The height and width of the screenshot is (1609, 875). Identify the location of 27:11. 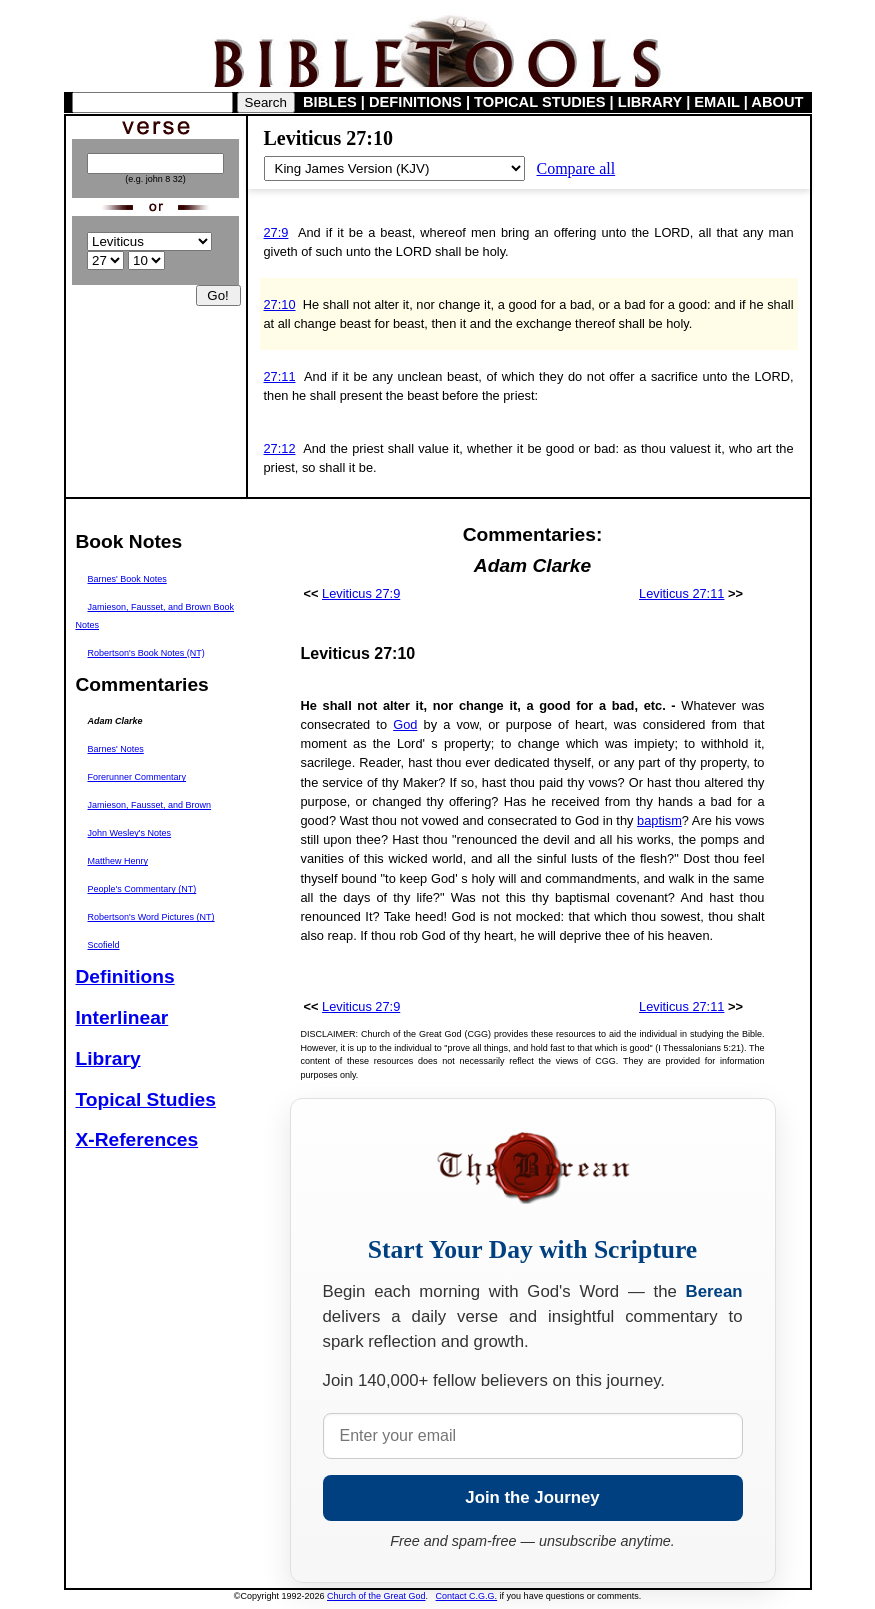
(280, 376).